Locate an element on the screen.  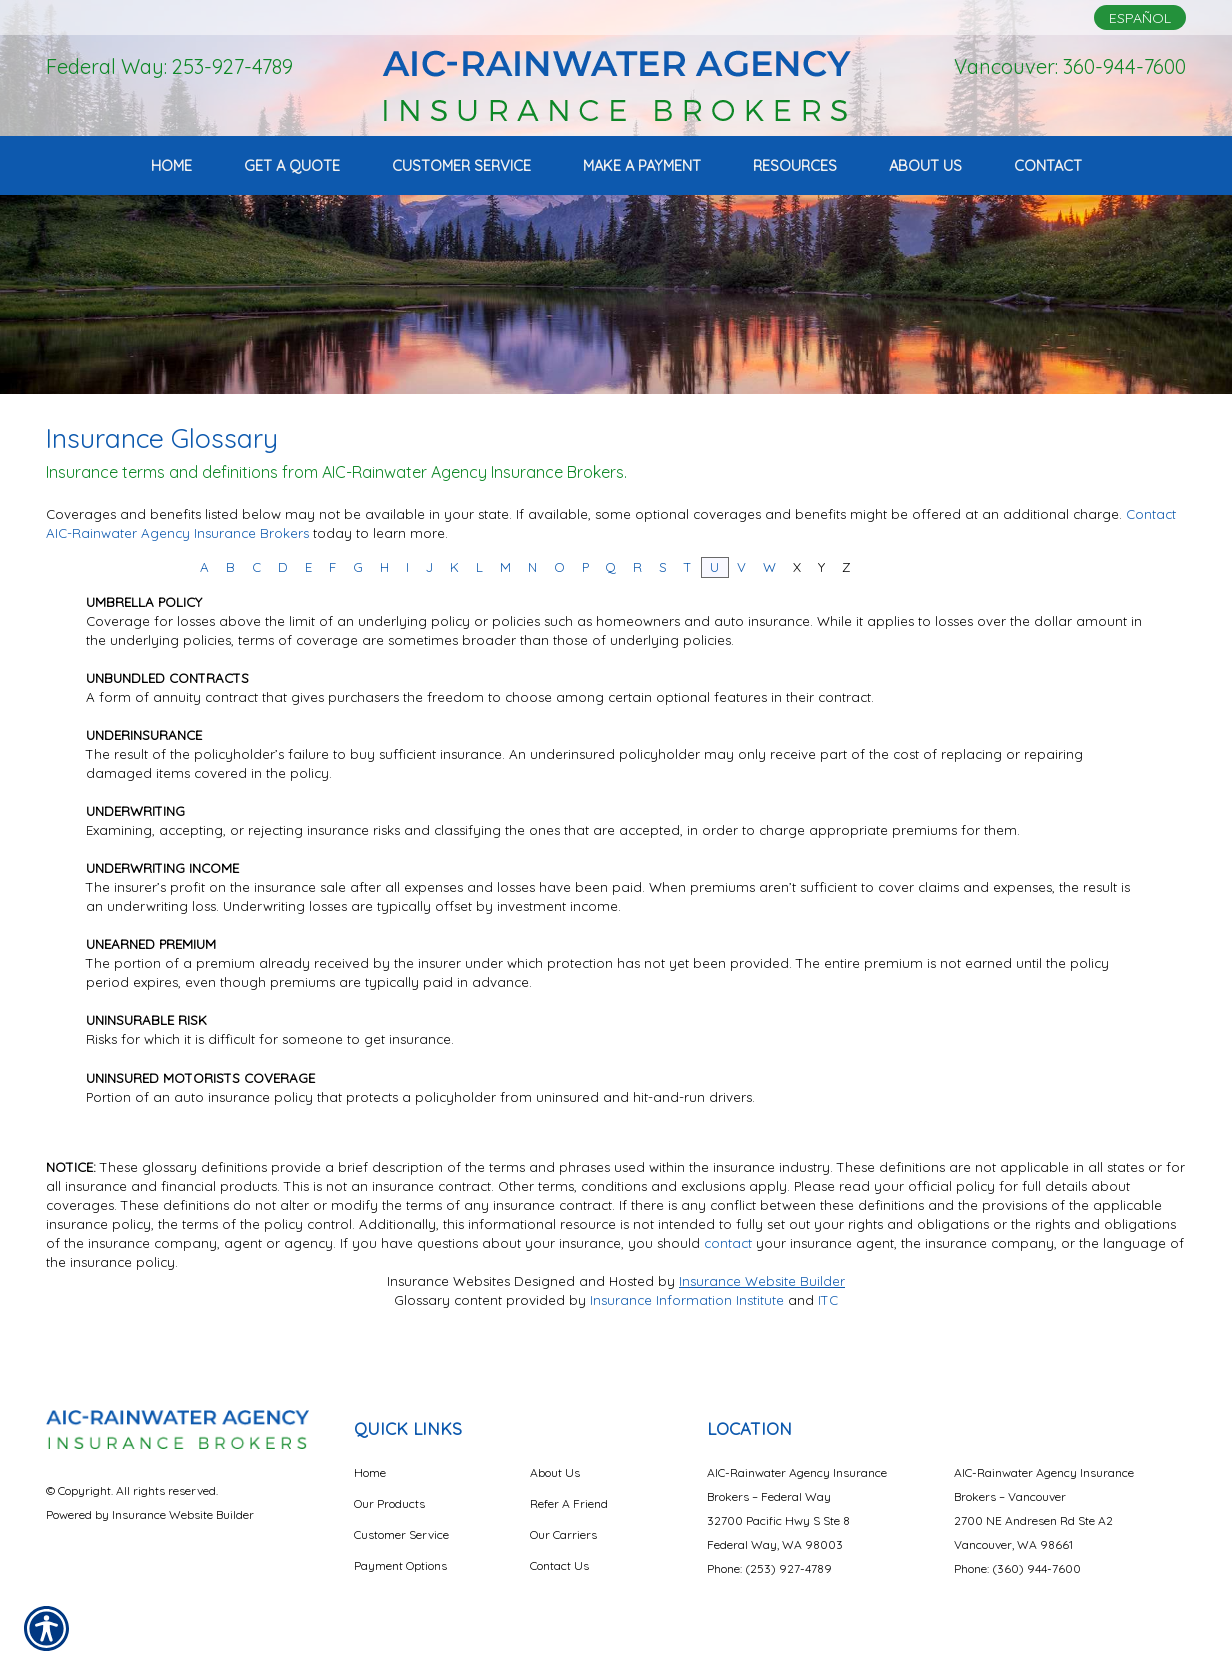
Refer A Friend is located at coordinates (569, 1503).